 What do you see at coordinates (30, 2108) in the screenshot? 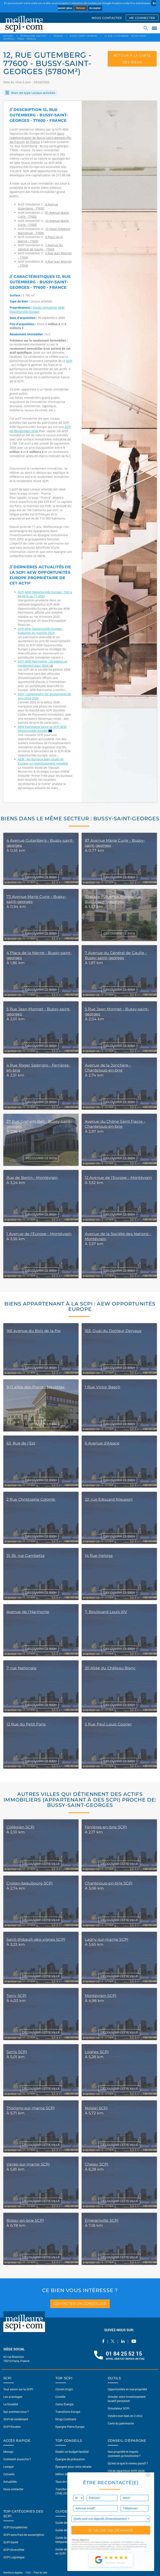
I see `Thorigny-sur-marne SCPI` at bounding box center [30, 2108].